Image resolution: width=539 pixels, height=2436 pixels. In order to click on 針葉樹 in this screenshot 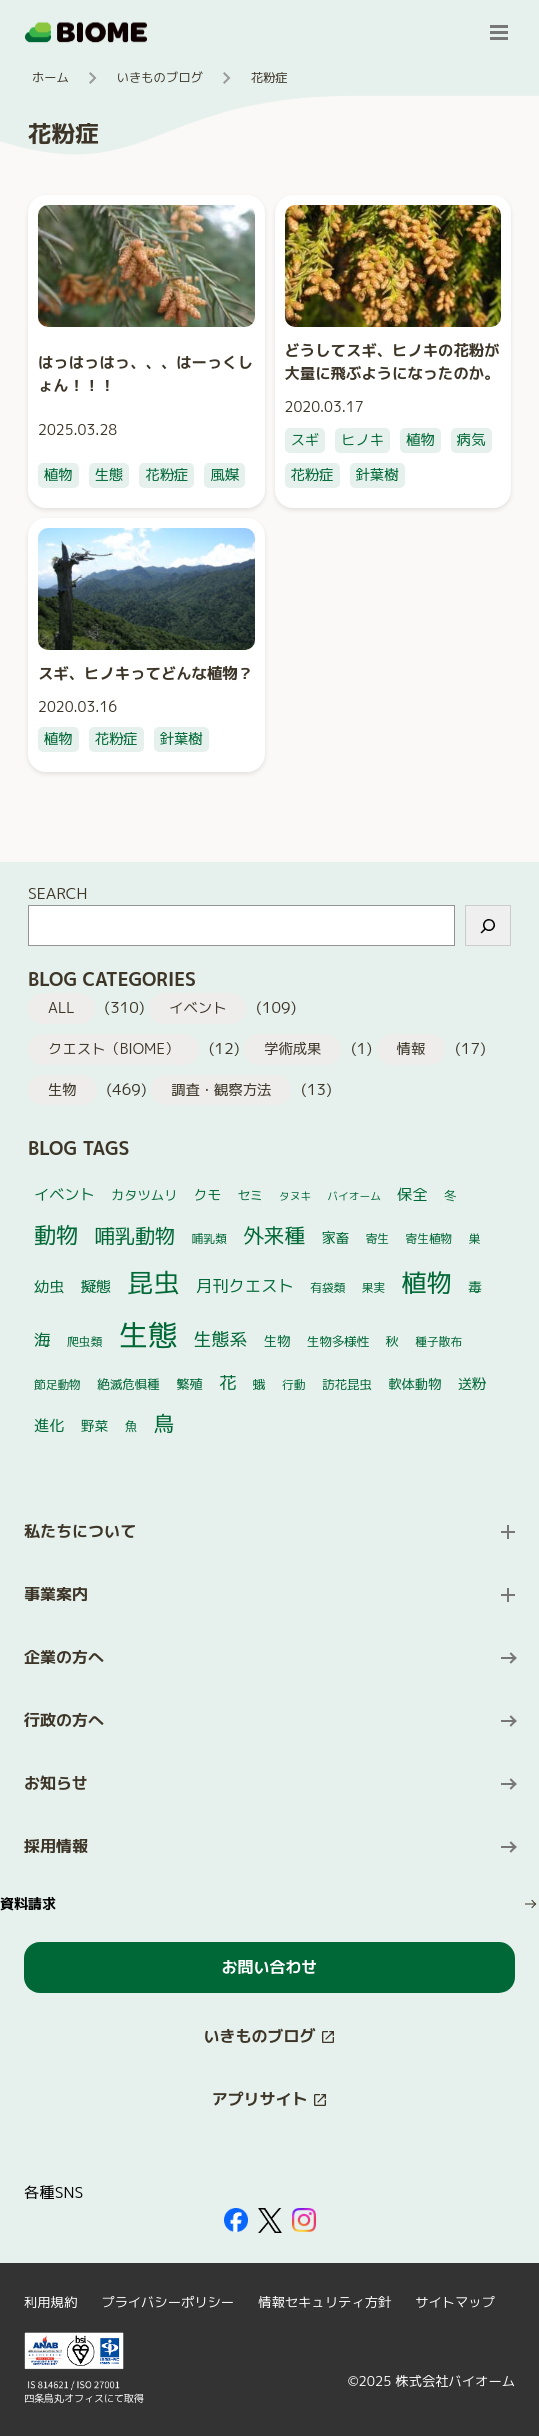, I will do `click(377, 475)`.